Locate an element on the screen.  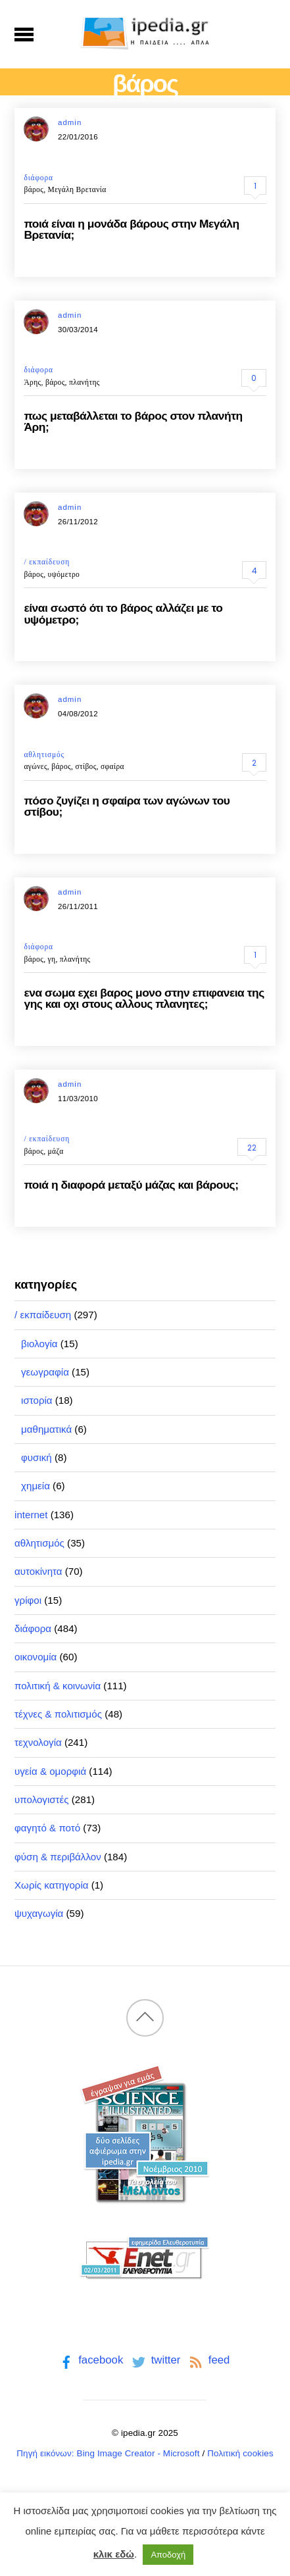
ενα σωμα εχει βαρος μονο στην επιφανεια της γης και οχι στους αλλους πλανητες; is located at coordinates (144, 998).